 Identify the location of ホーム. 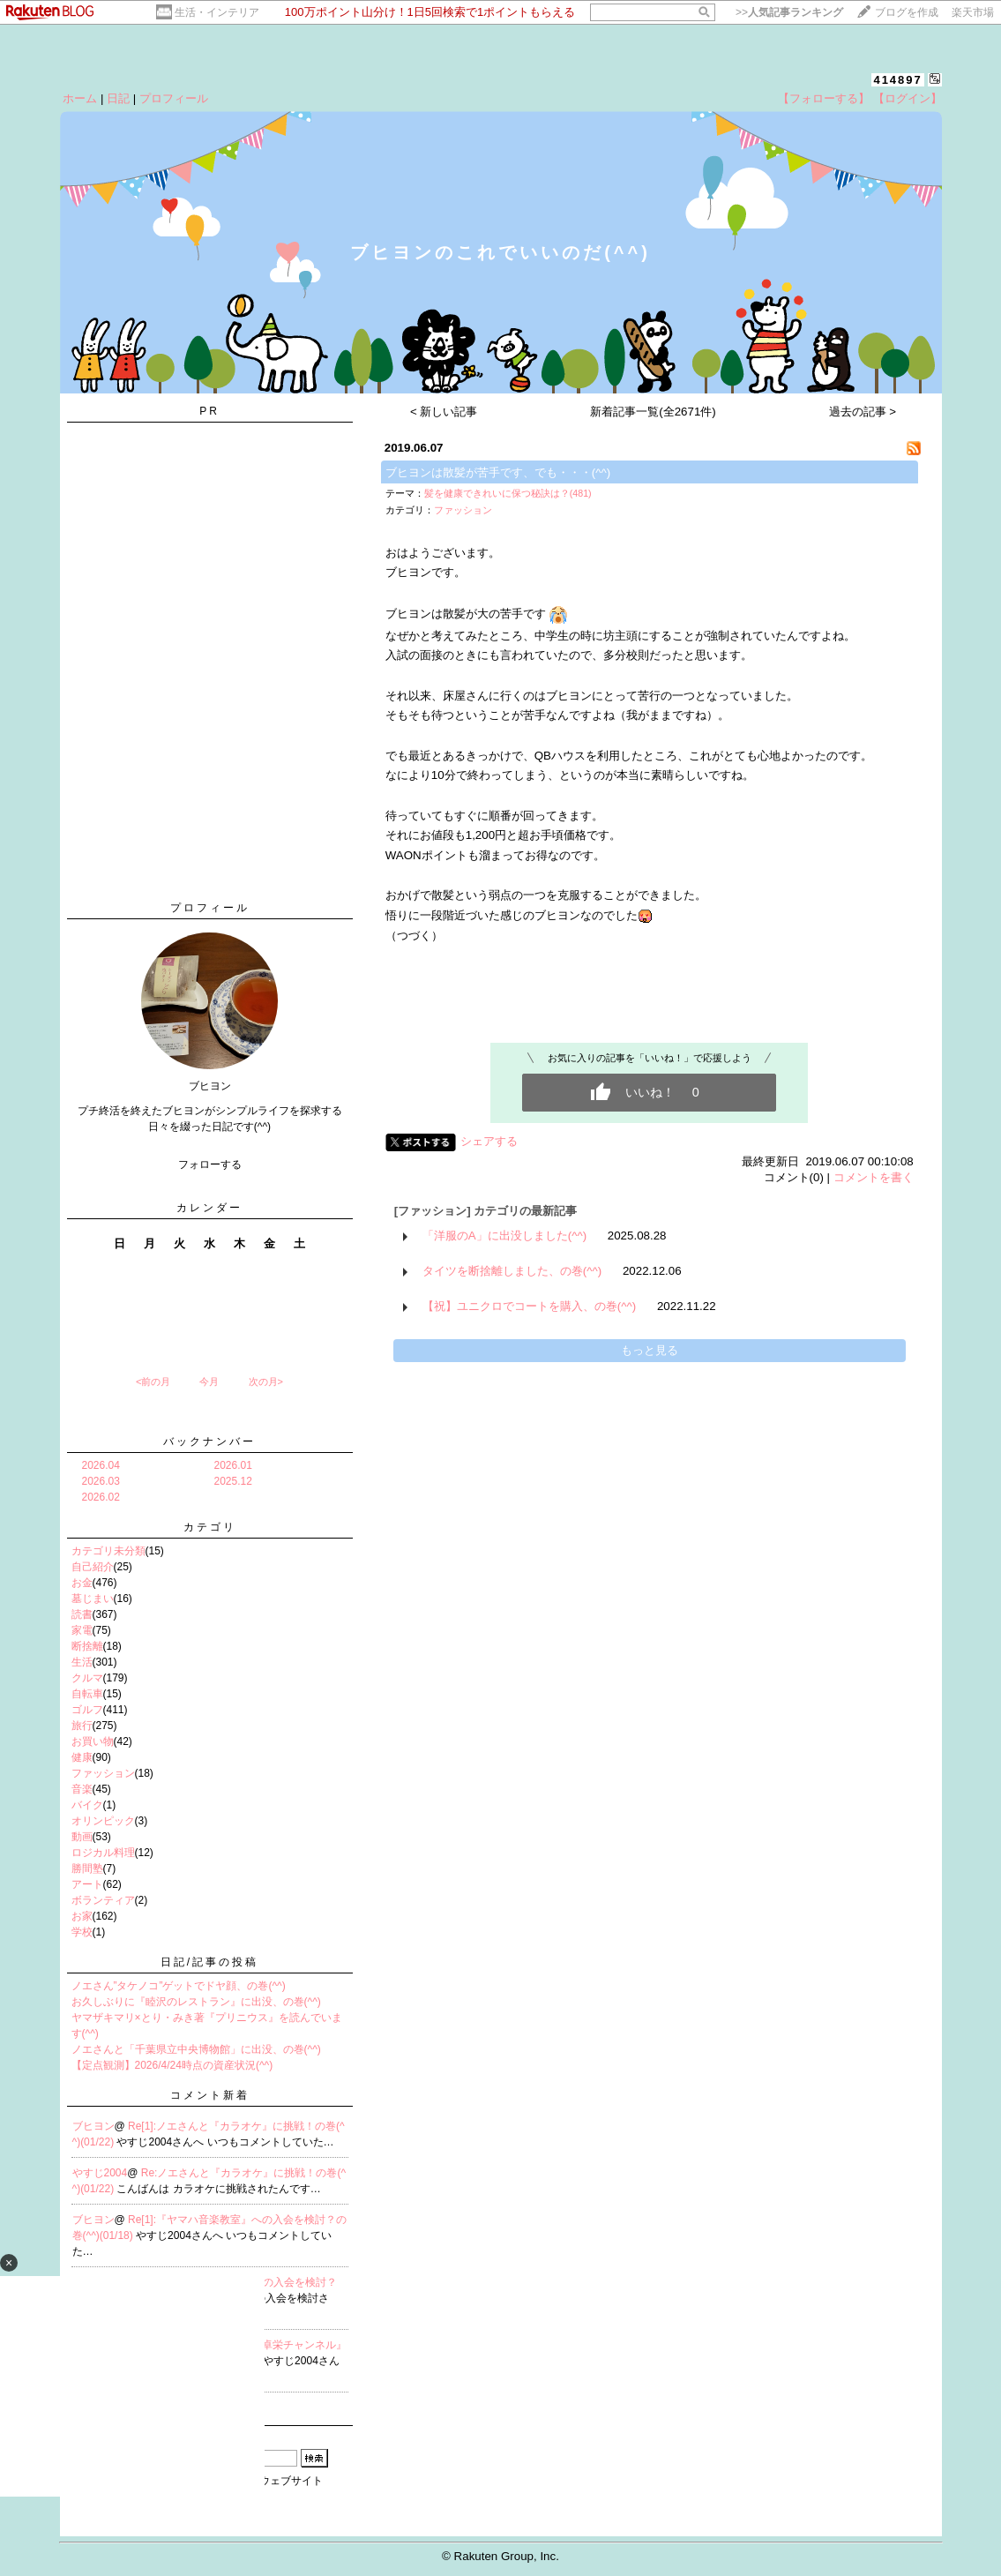
(80, 98).